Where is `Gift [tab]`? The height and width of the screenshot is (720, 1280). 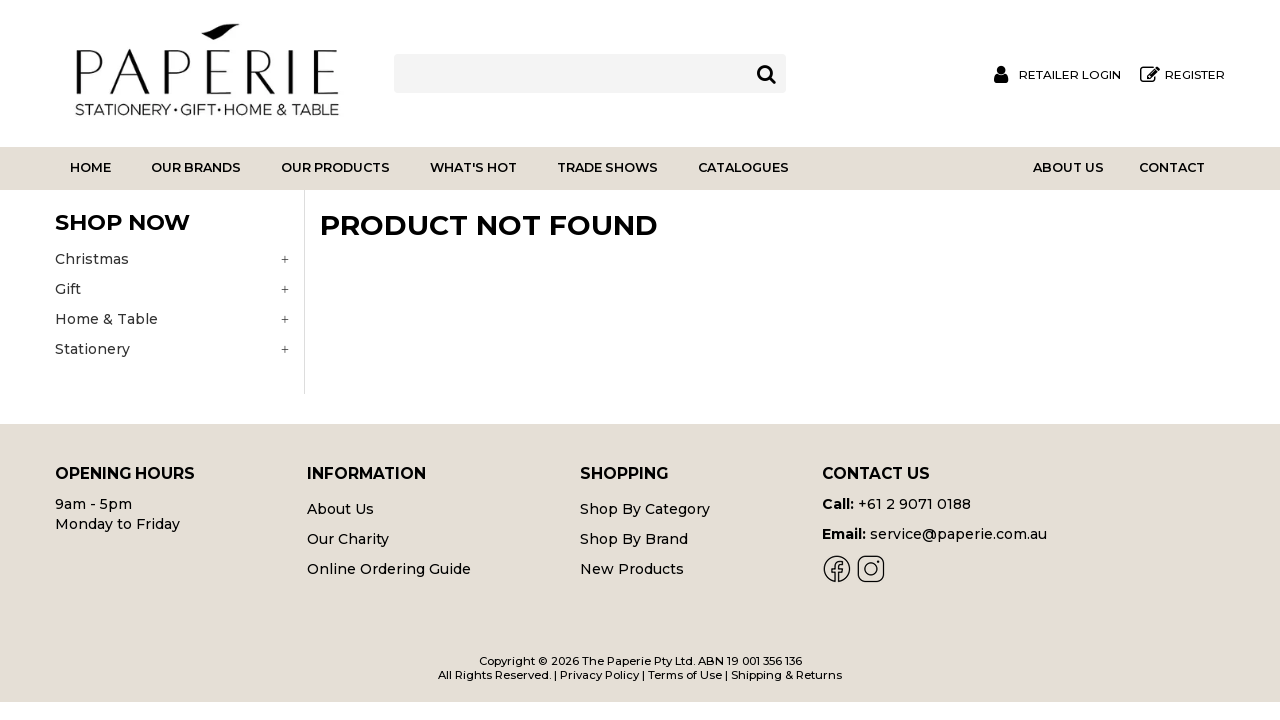 Gift [tab] is located at coordinates (68, 289).